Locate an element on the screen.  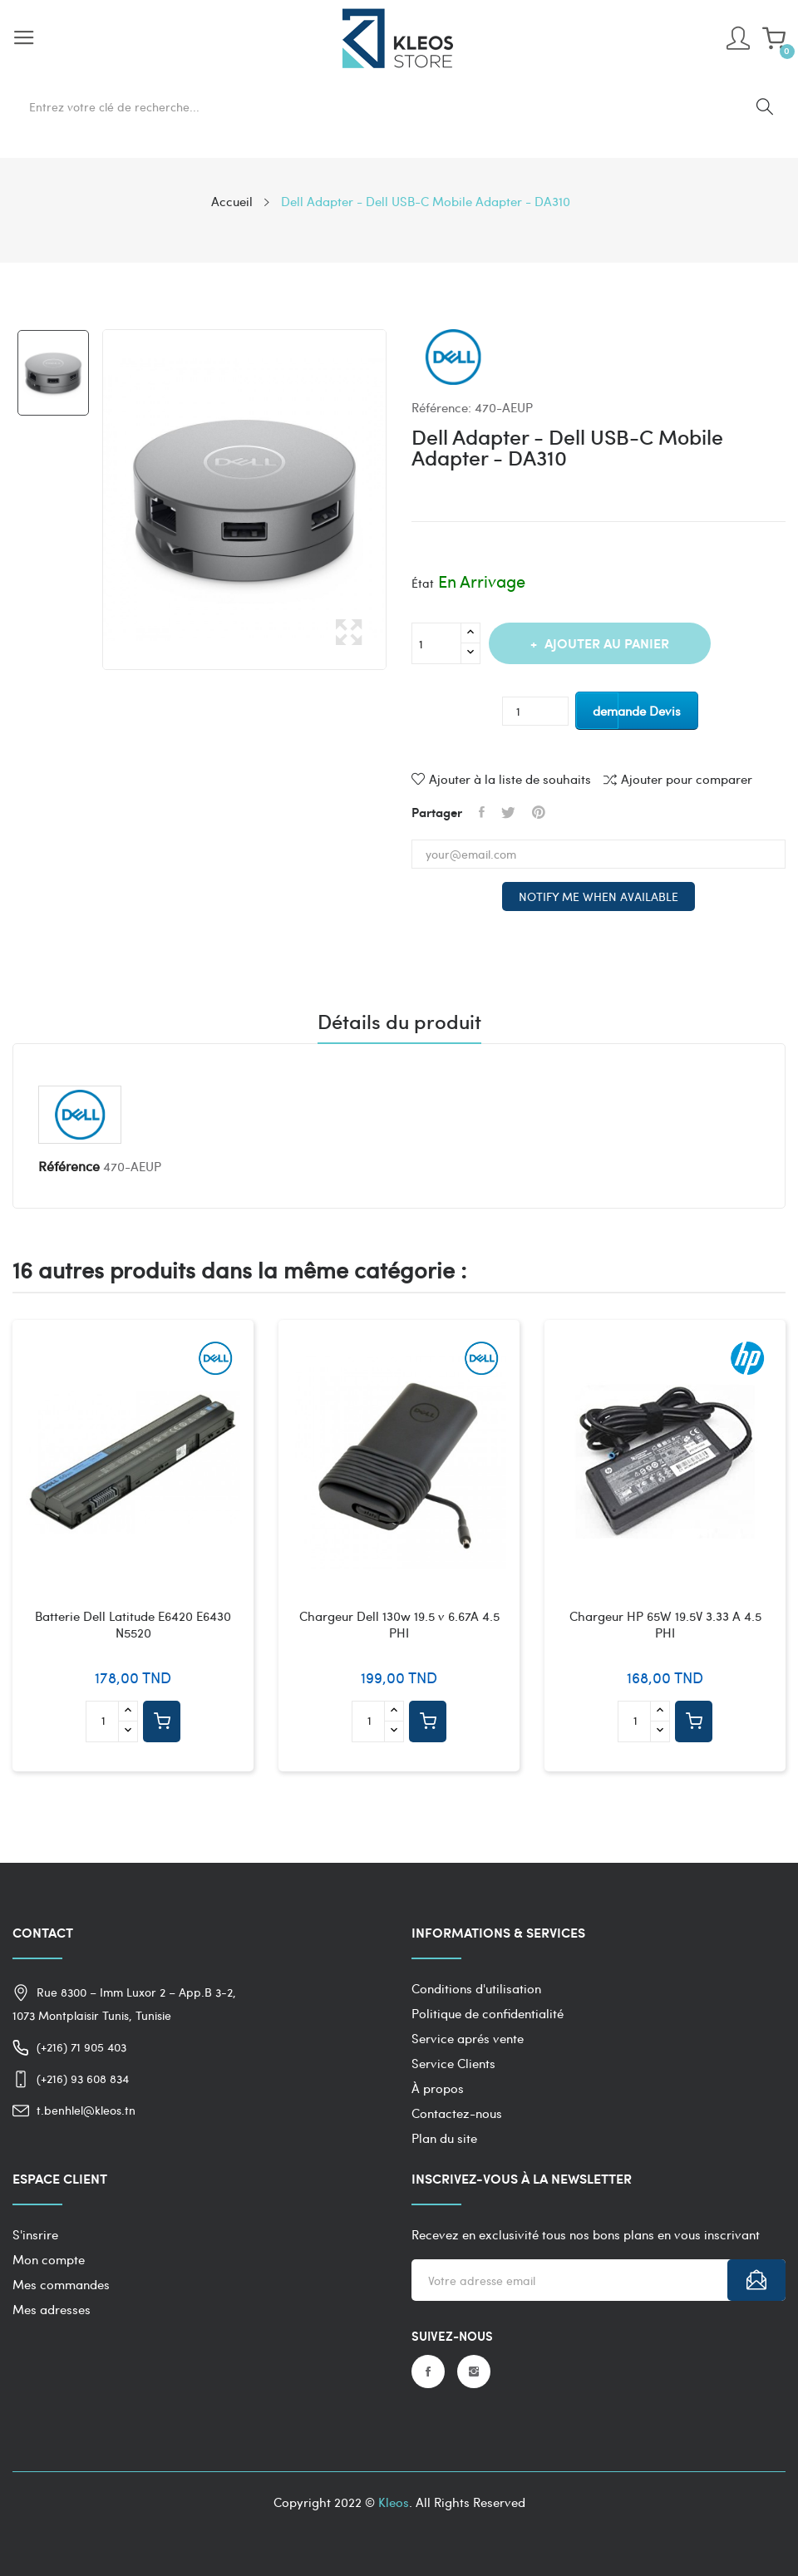
S'insrire is located at coordinates (35, 2234).